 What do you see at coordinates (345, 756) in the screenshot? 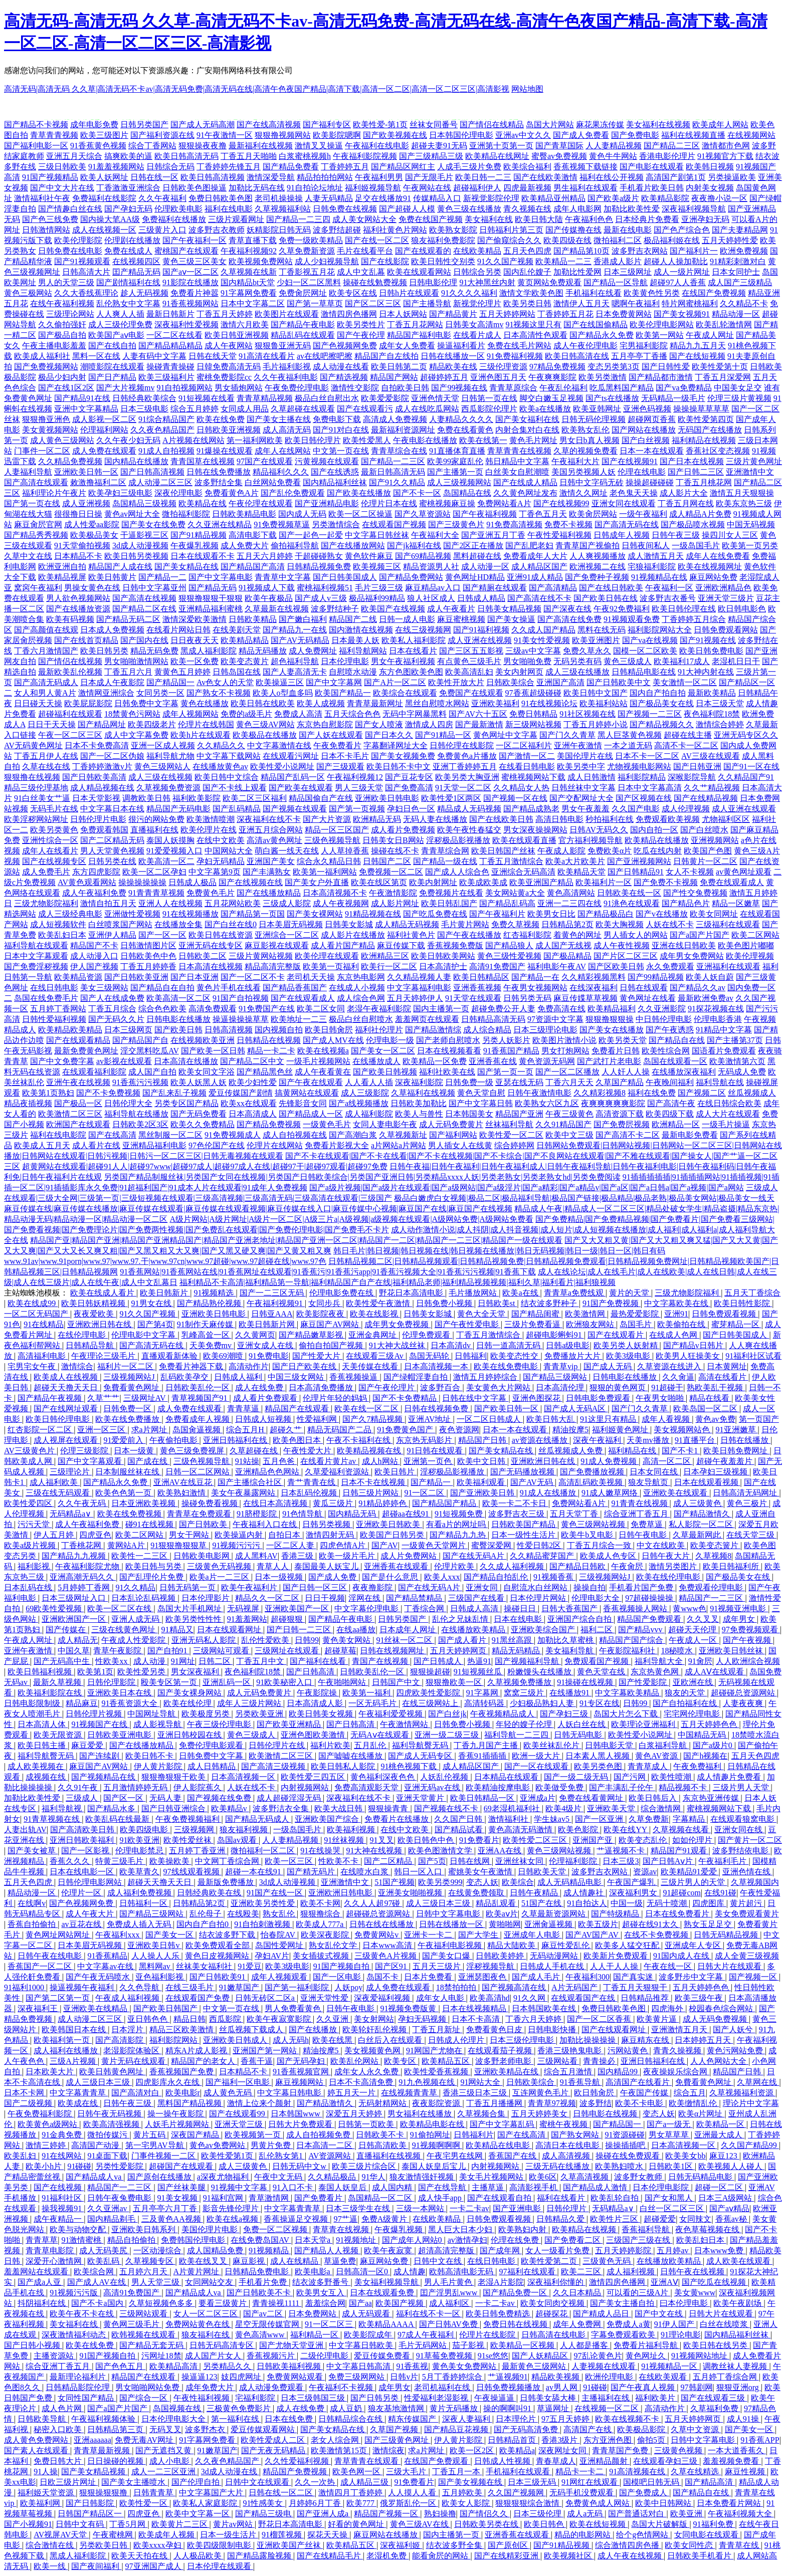
I see `日本不卡毛片` at bounding box center [345, 756].